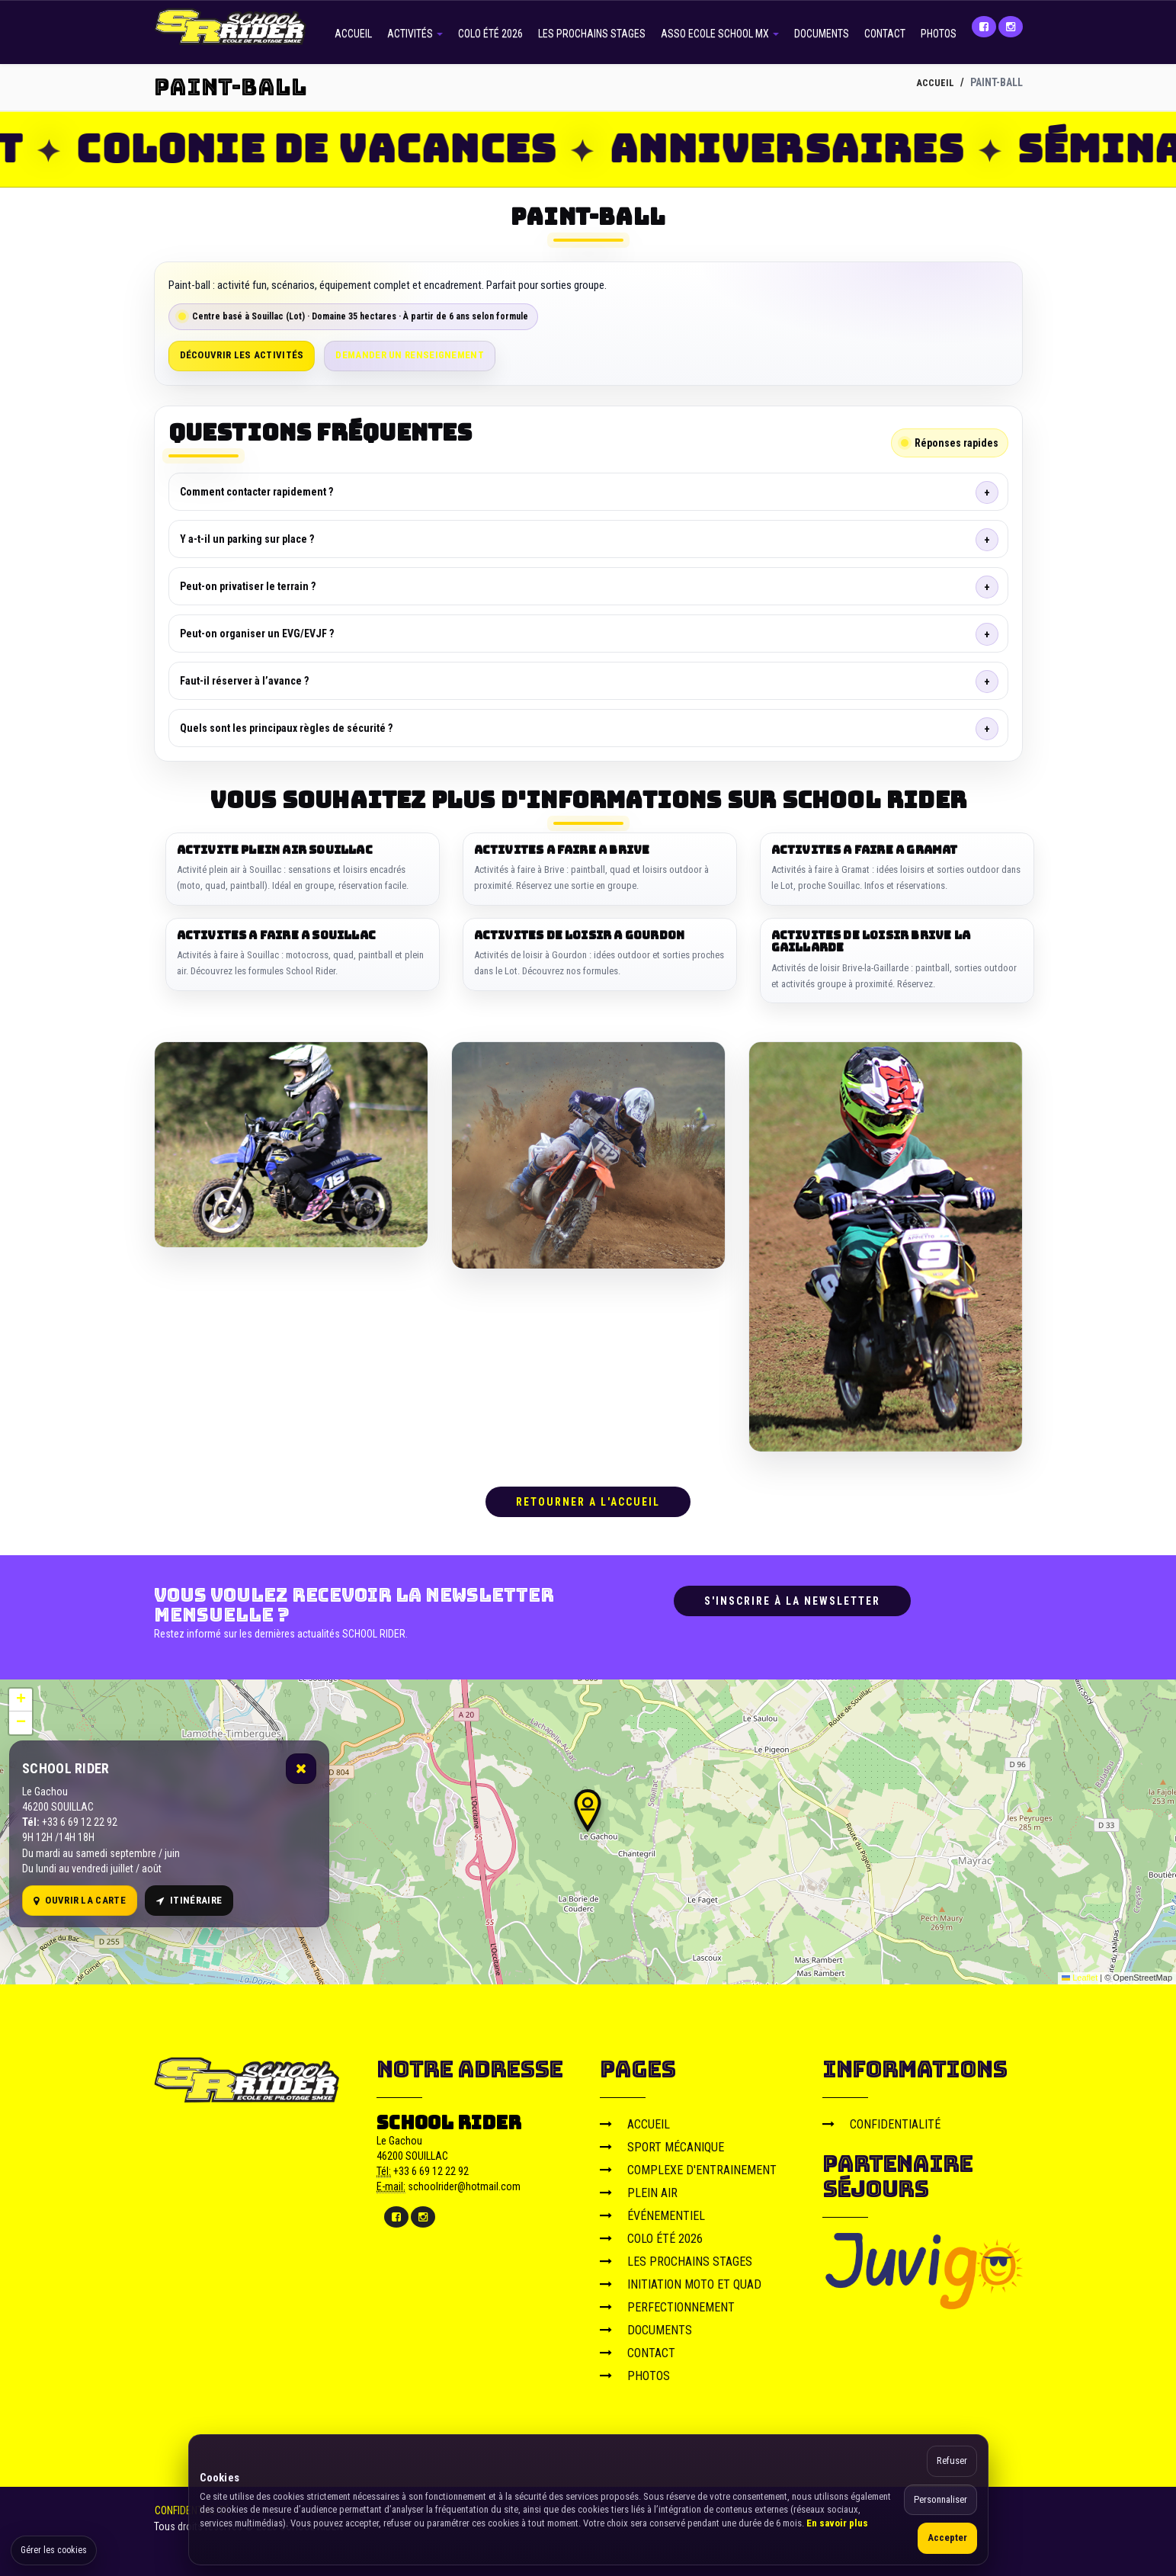 The image size is (1176, 2576). What do you see at coordinates (490, 33) in the screenshot?
I see `COLO ÉTÉ 2026` at bounding box center [490, 33].